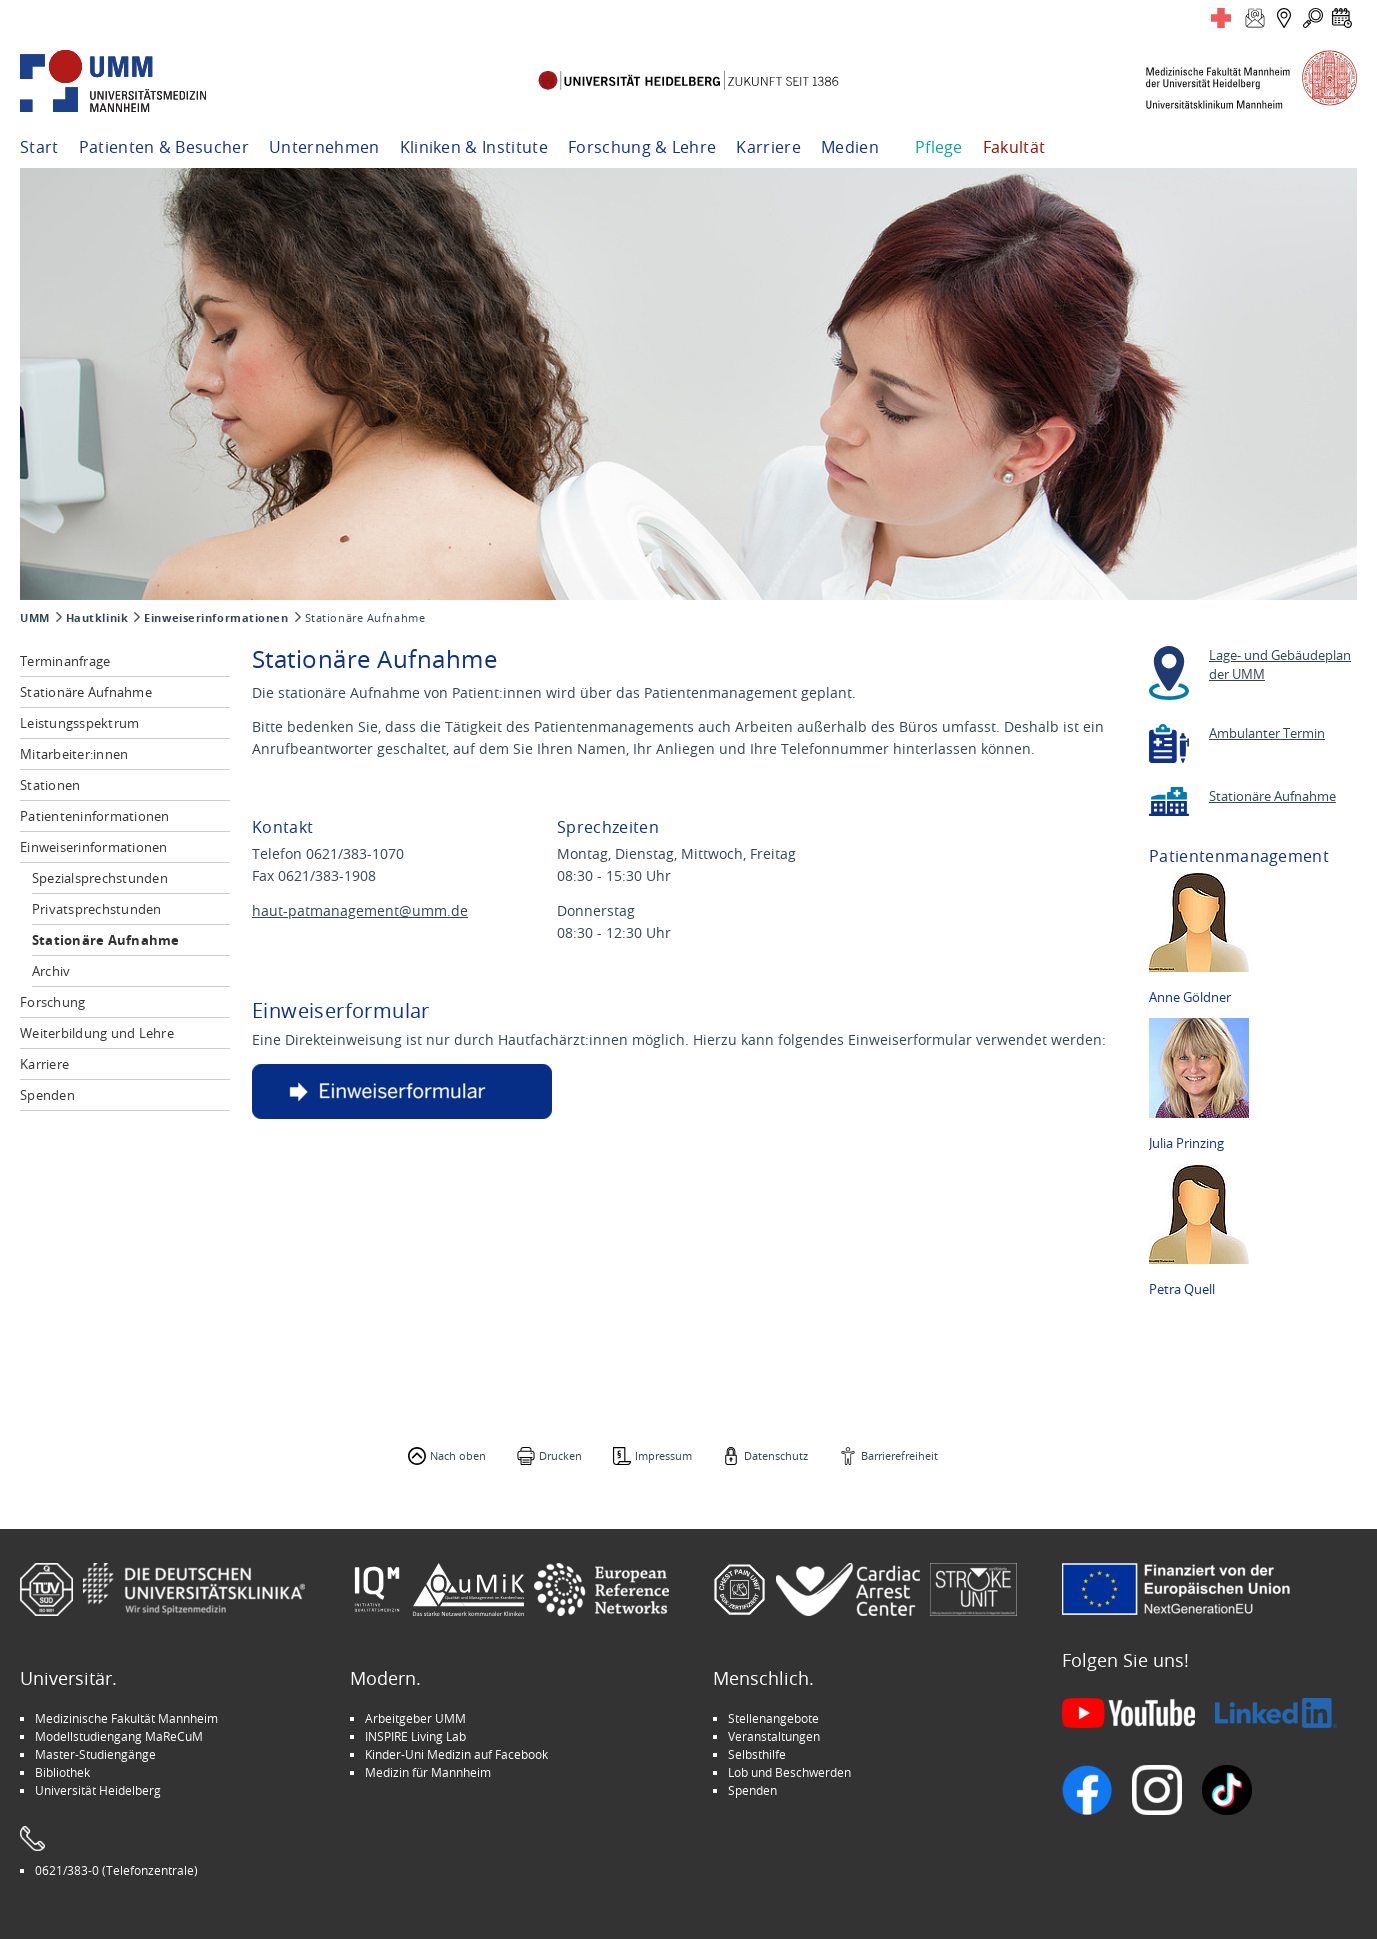  What do you see at coordinates (789, 1772) in the screenshot?
I see `Lob und Beschwerden` at bounding box center [789, 1772].